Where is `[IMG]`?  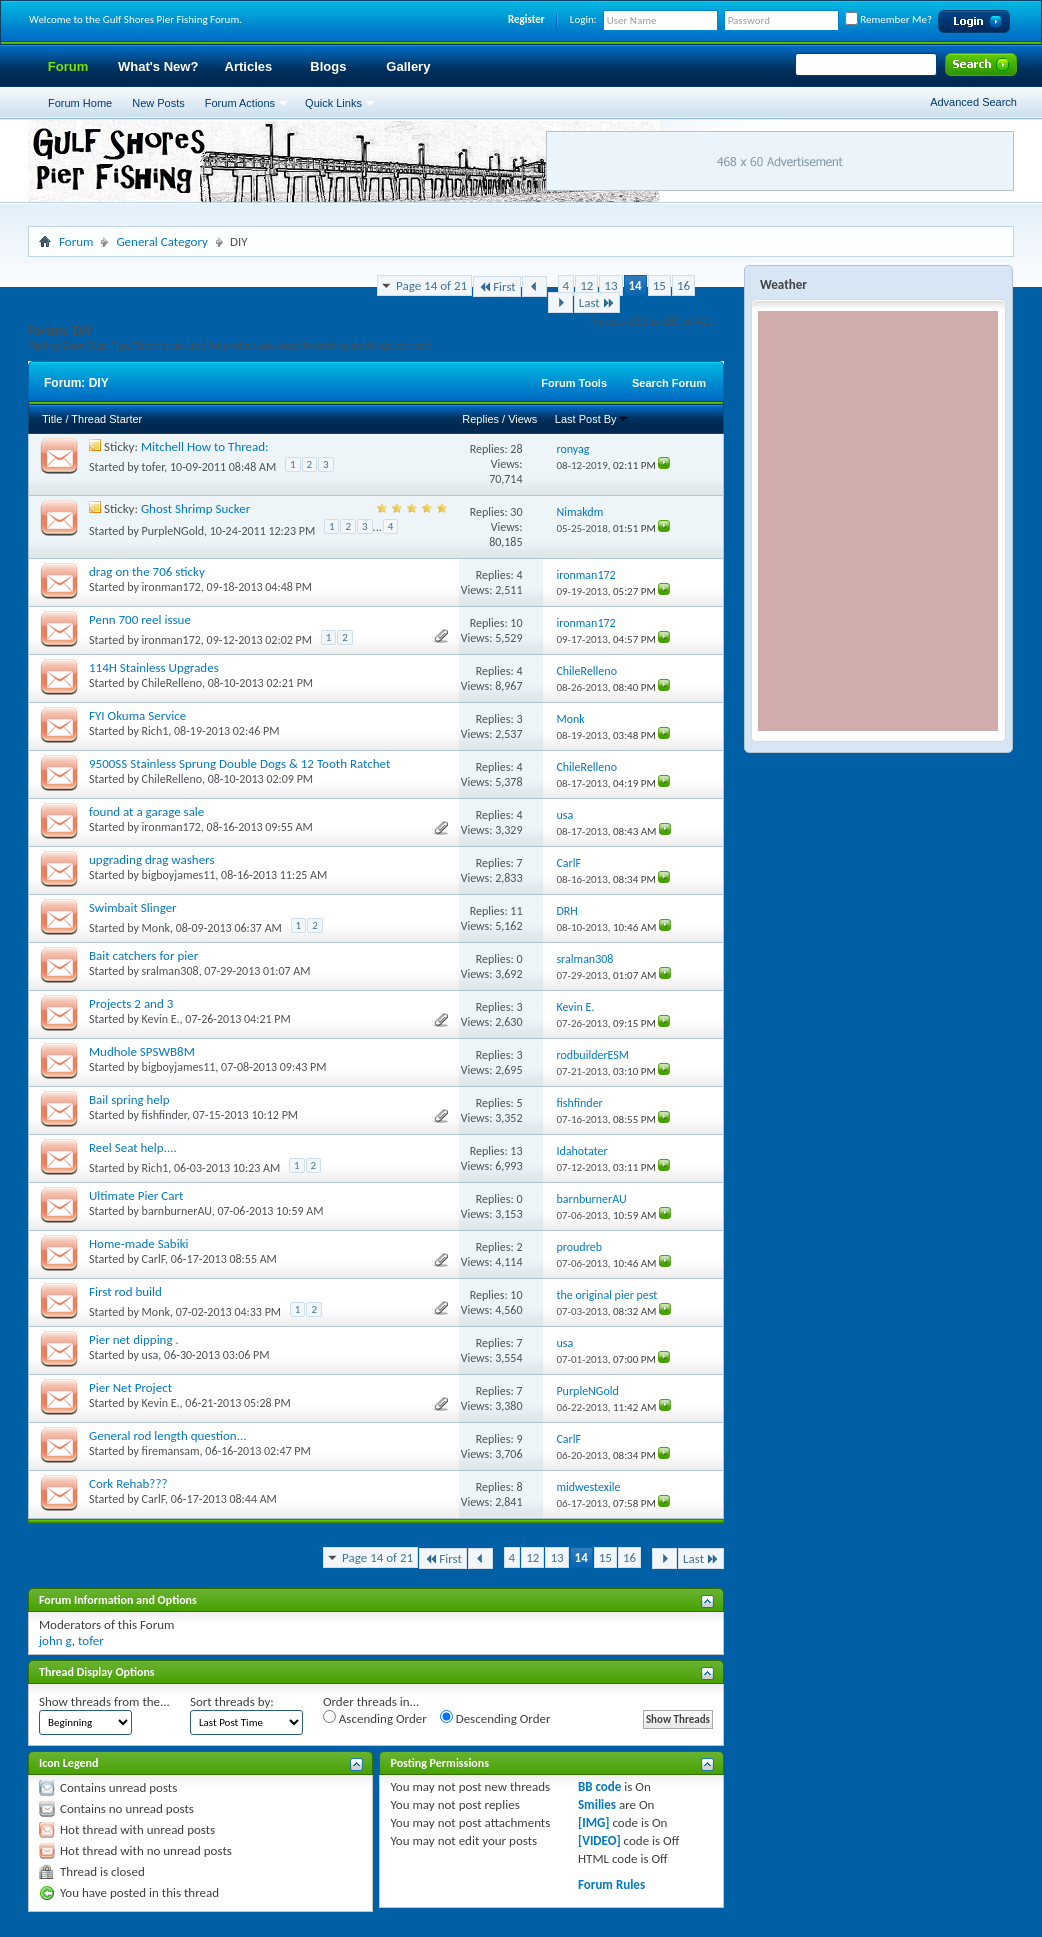
[IMG] is located at coordinates (594, 1822).